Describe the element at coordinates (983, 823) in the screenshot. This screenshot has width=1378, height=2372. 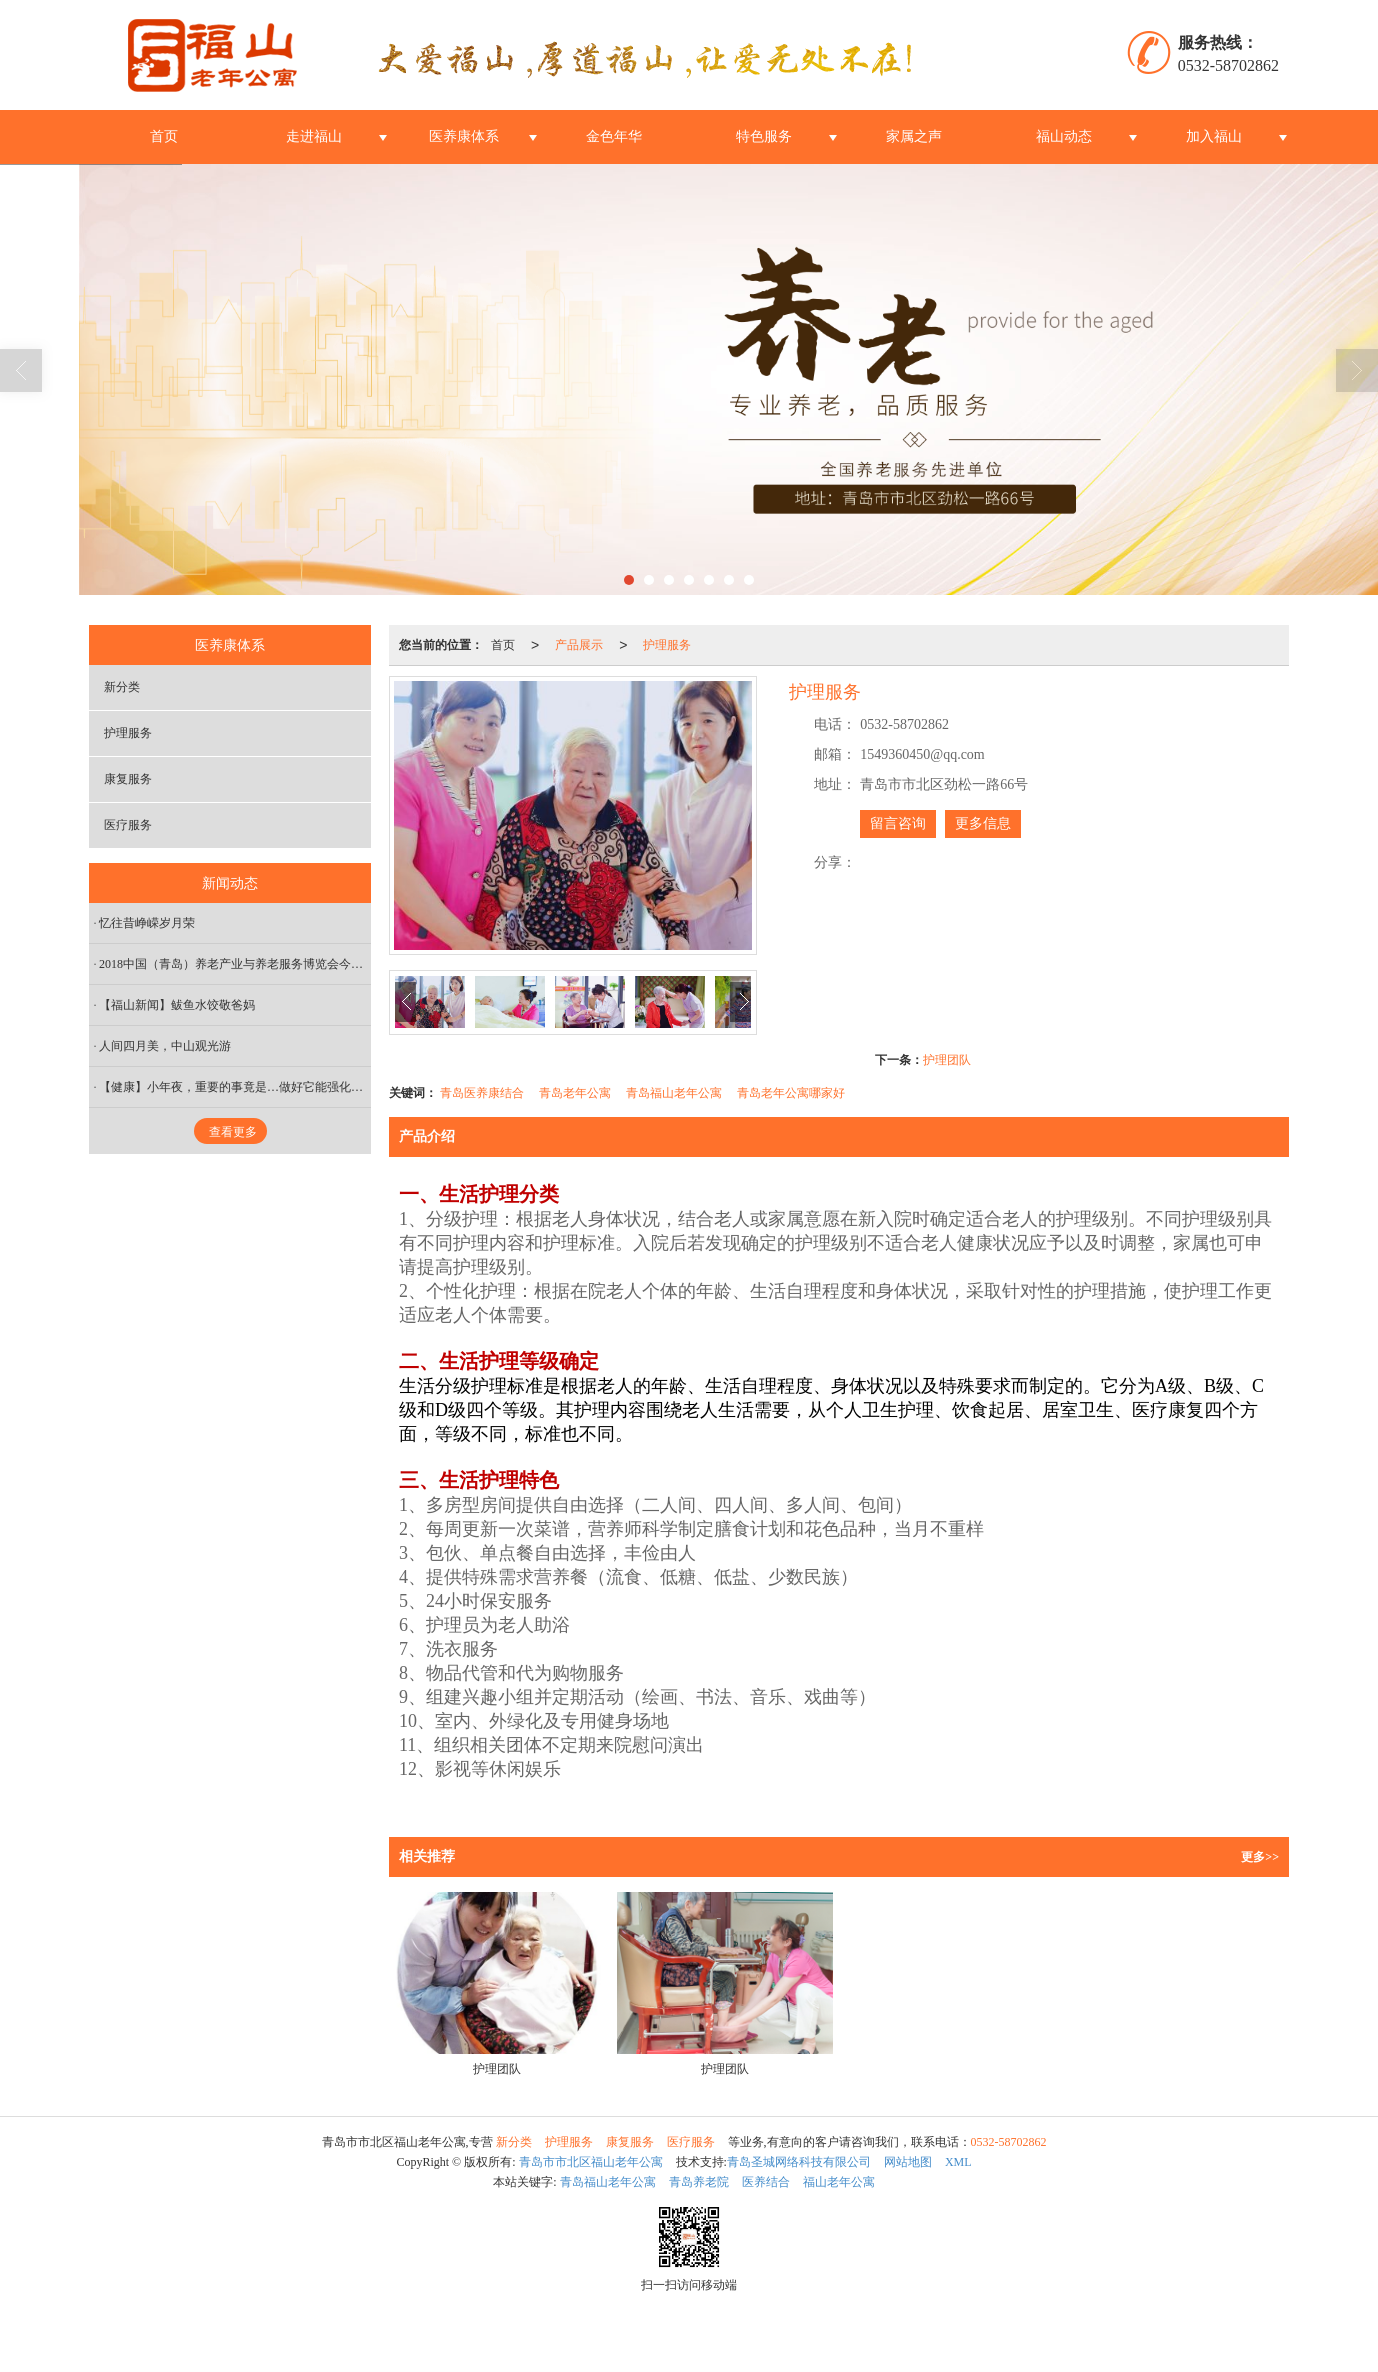
I see `更多信息` at that location.